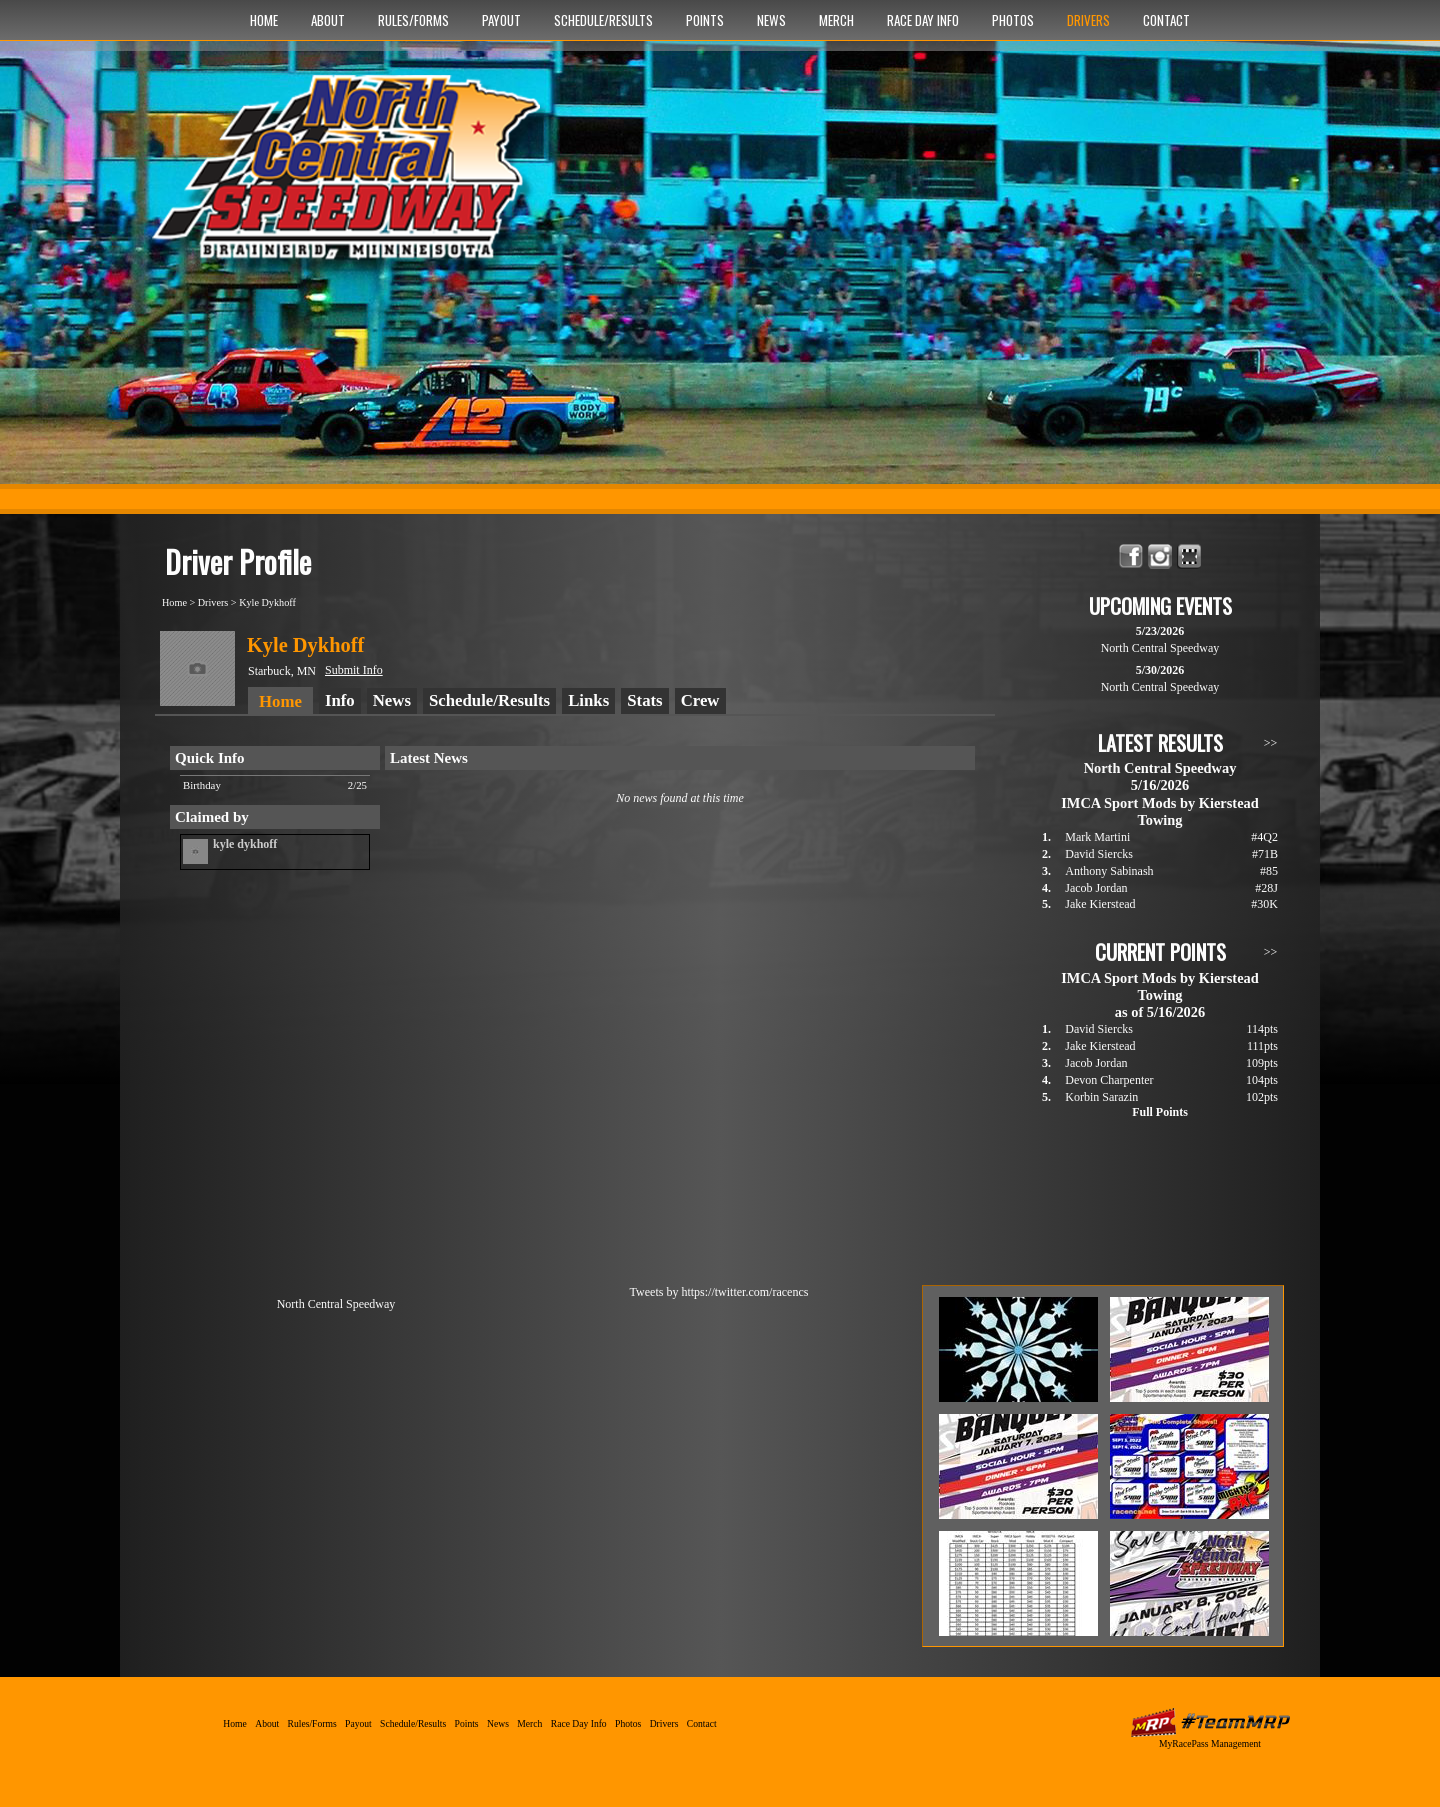  What do you see at coordinates (1131, 556) in the screenshot?
I see `Friend North Central Speedway on Facebook!` at bounding box center [1131, 556].